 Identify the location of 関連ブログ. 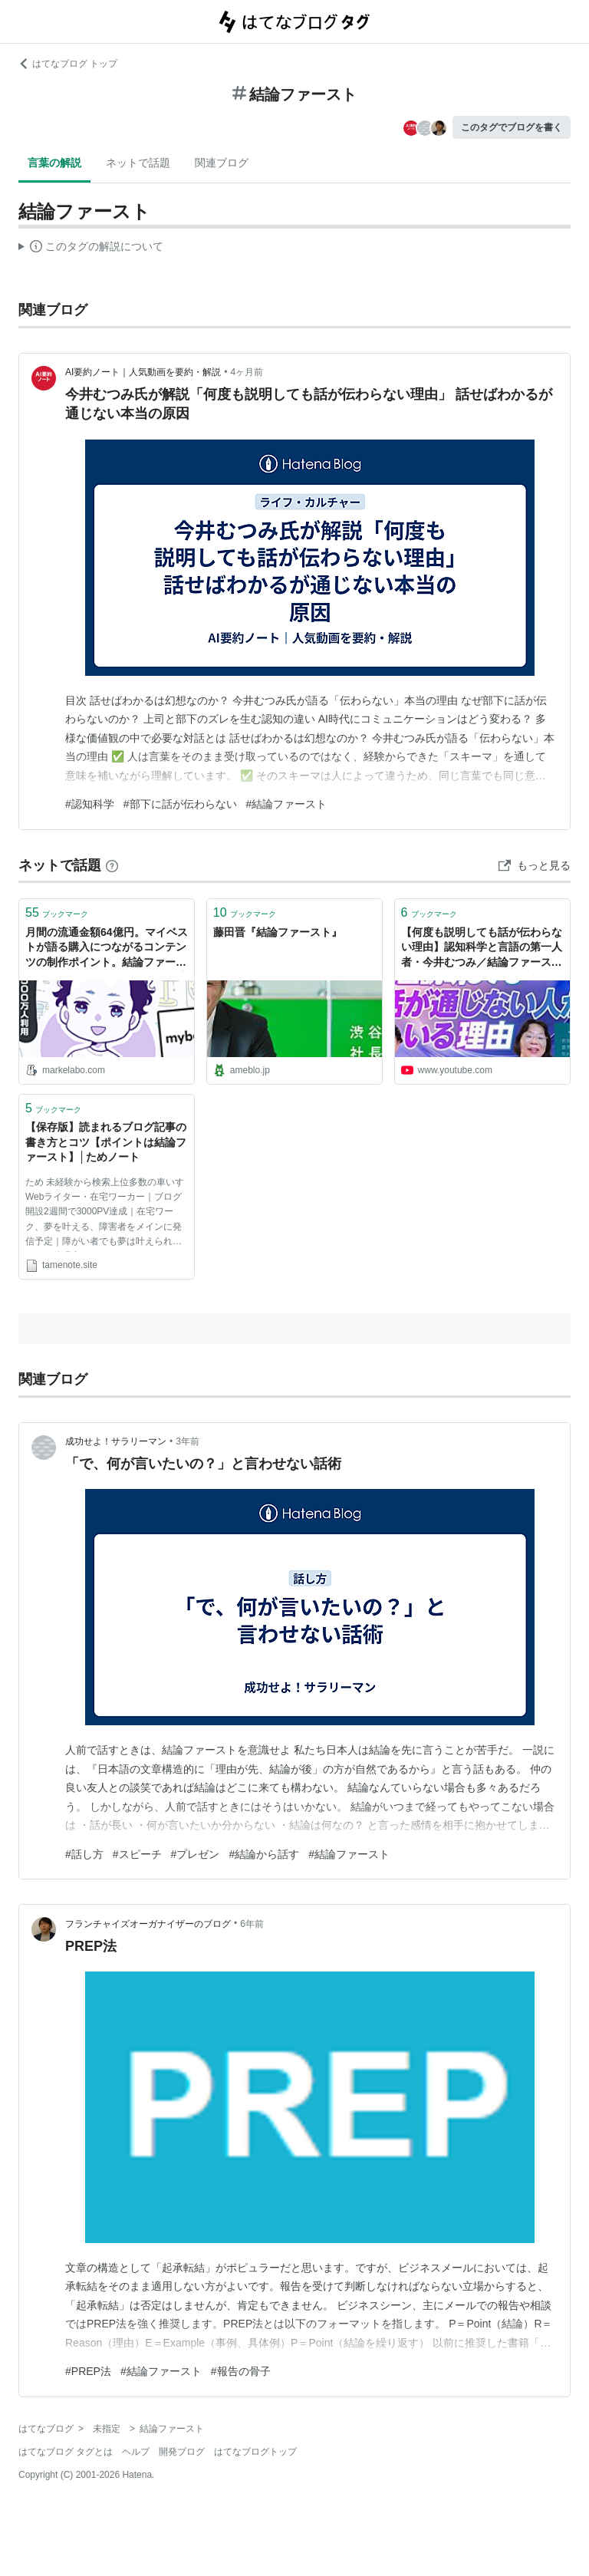
(221, 162).